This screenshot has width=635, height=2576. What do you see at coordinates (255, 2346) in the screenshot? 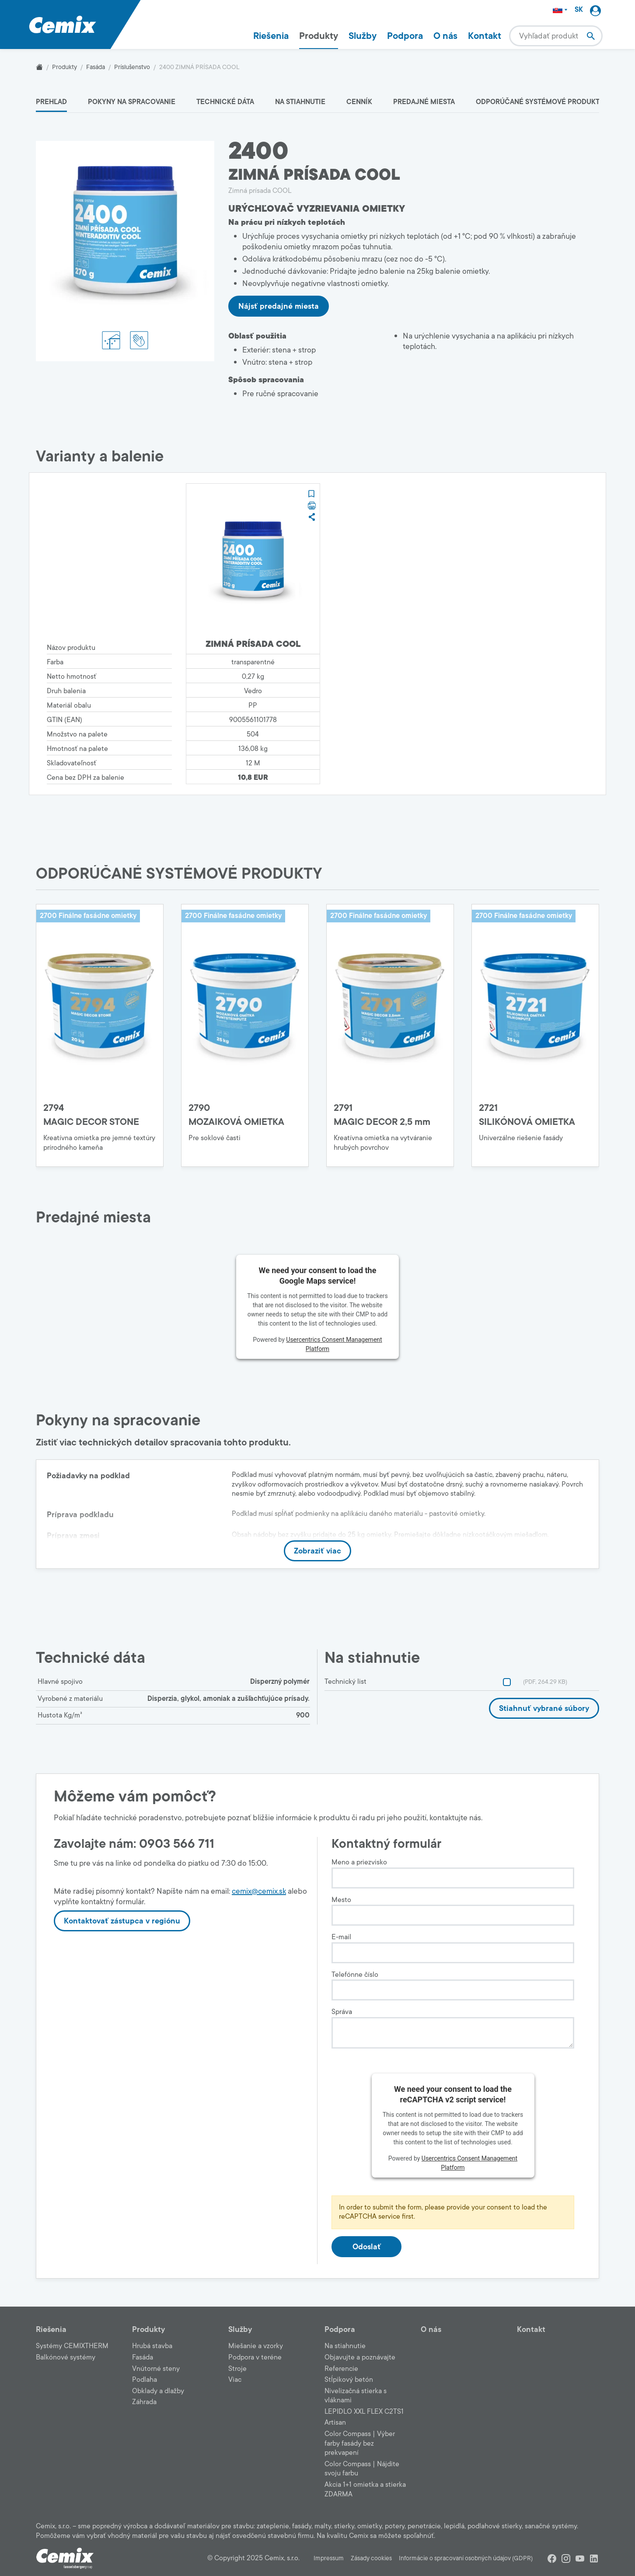
I see `Miešanie a vzorky` at bounding box center [255, 2346].